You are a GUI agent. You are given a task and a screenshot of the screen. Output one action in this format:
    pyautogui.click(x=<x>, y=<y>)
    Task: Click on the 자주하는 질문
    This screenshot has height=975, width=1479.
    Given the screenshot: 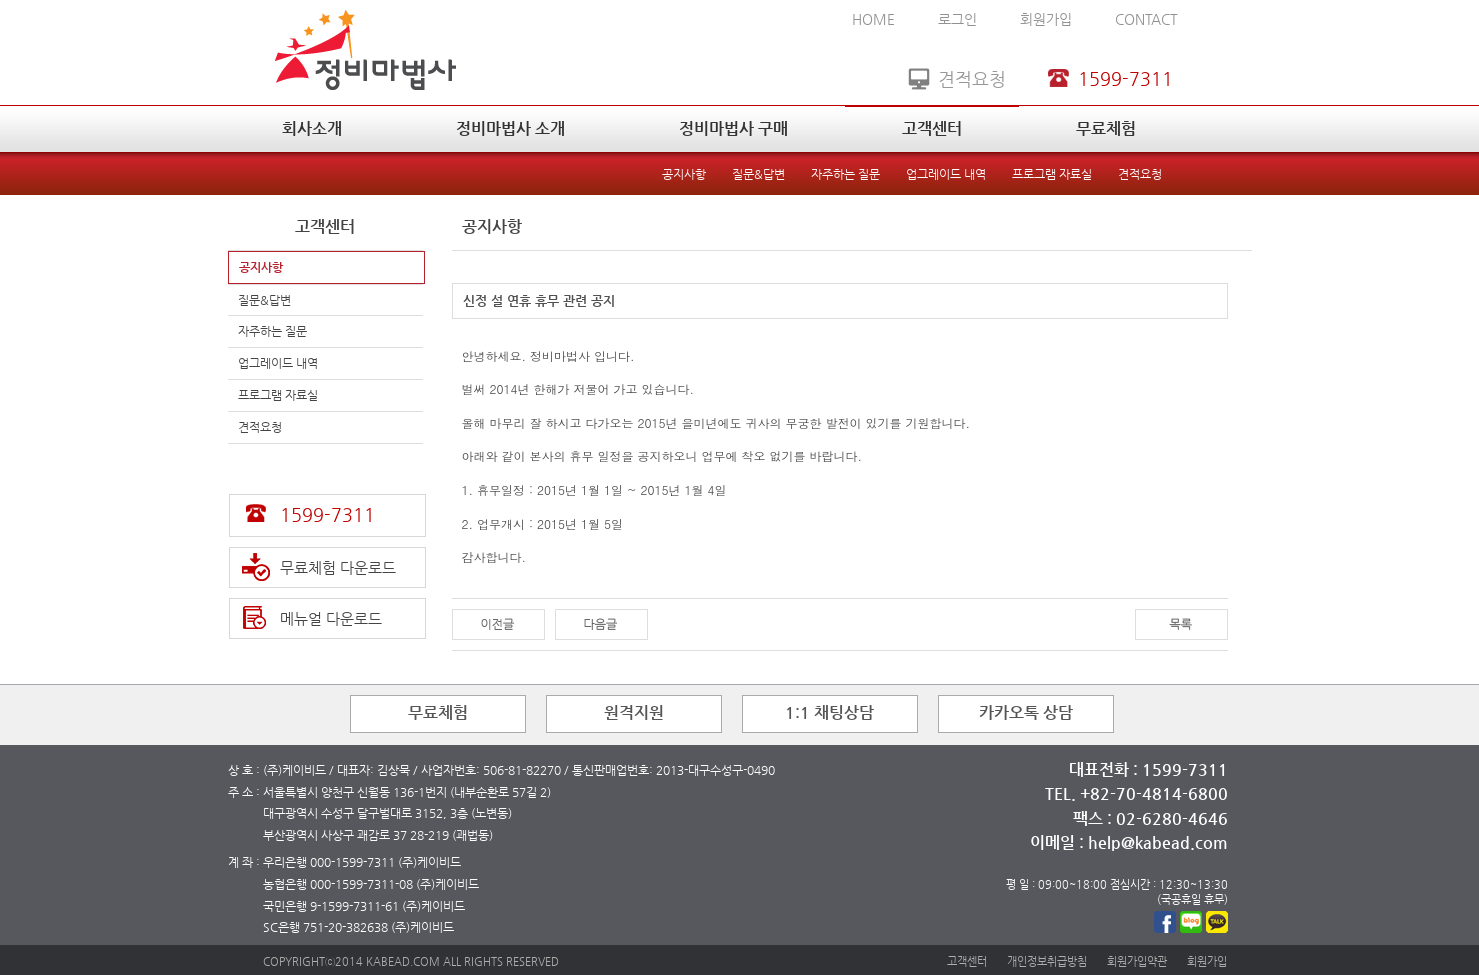 What is the action you would take?
    pyautogui.click(x=845, y=174)
    